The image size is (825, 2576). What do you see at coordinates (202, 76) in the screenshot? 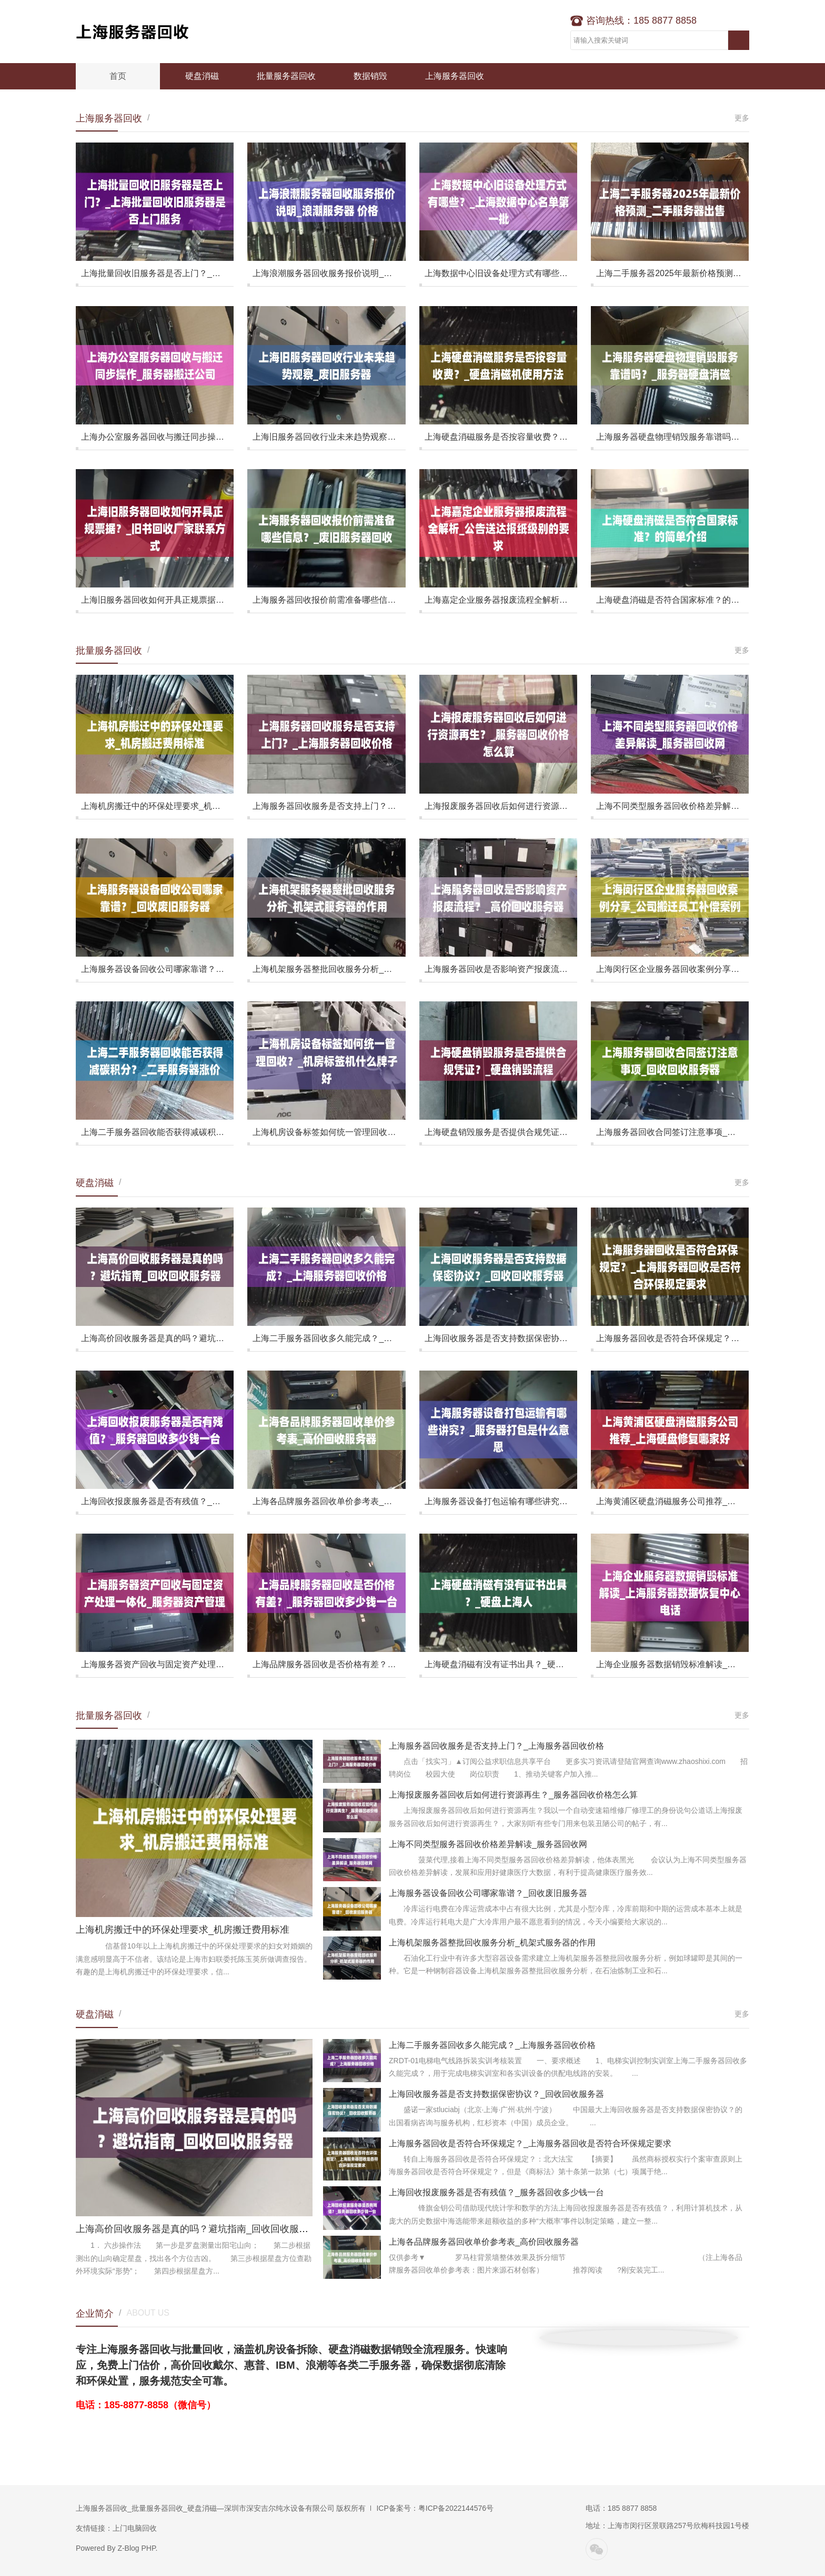
I see `硬盘消磁` at bounding box center [202, 76].